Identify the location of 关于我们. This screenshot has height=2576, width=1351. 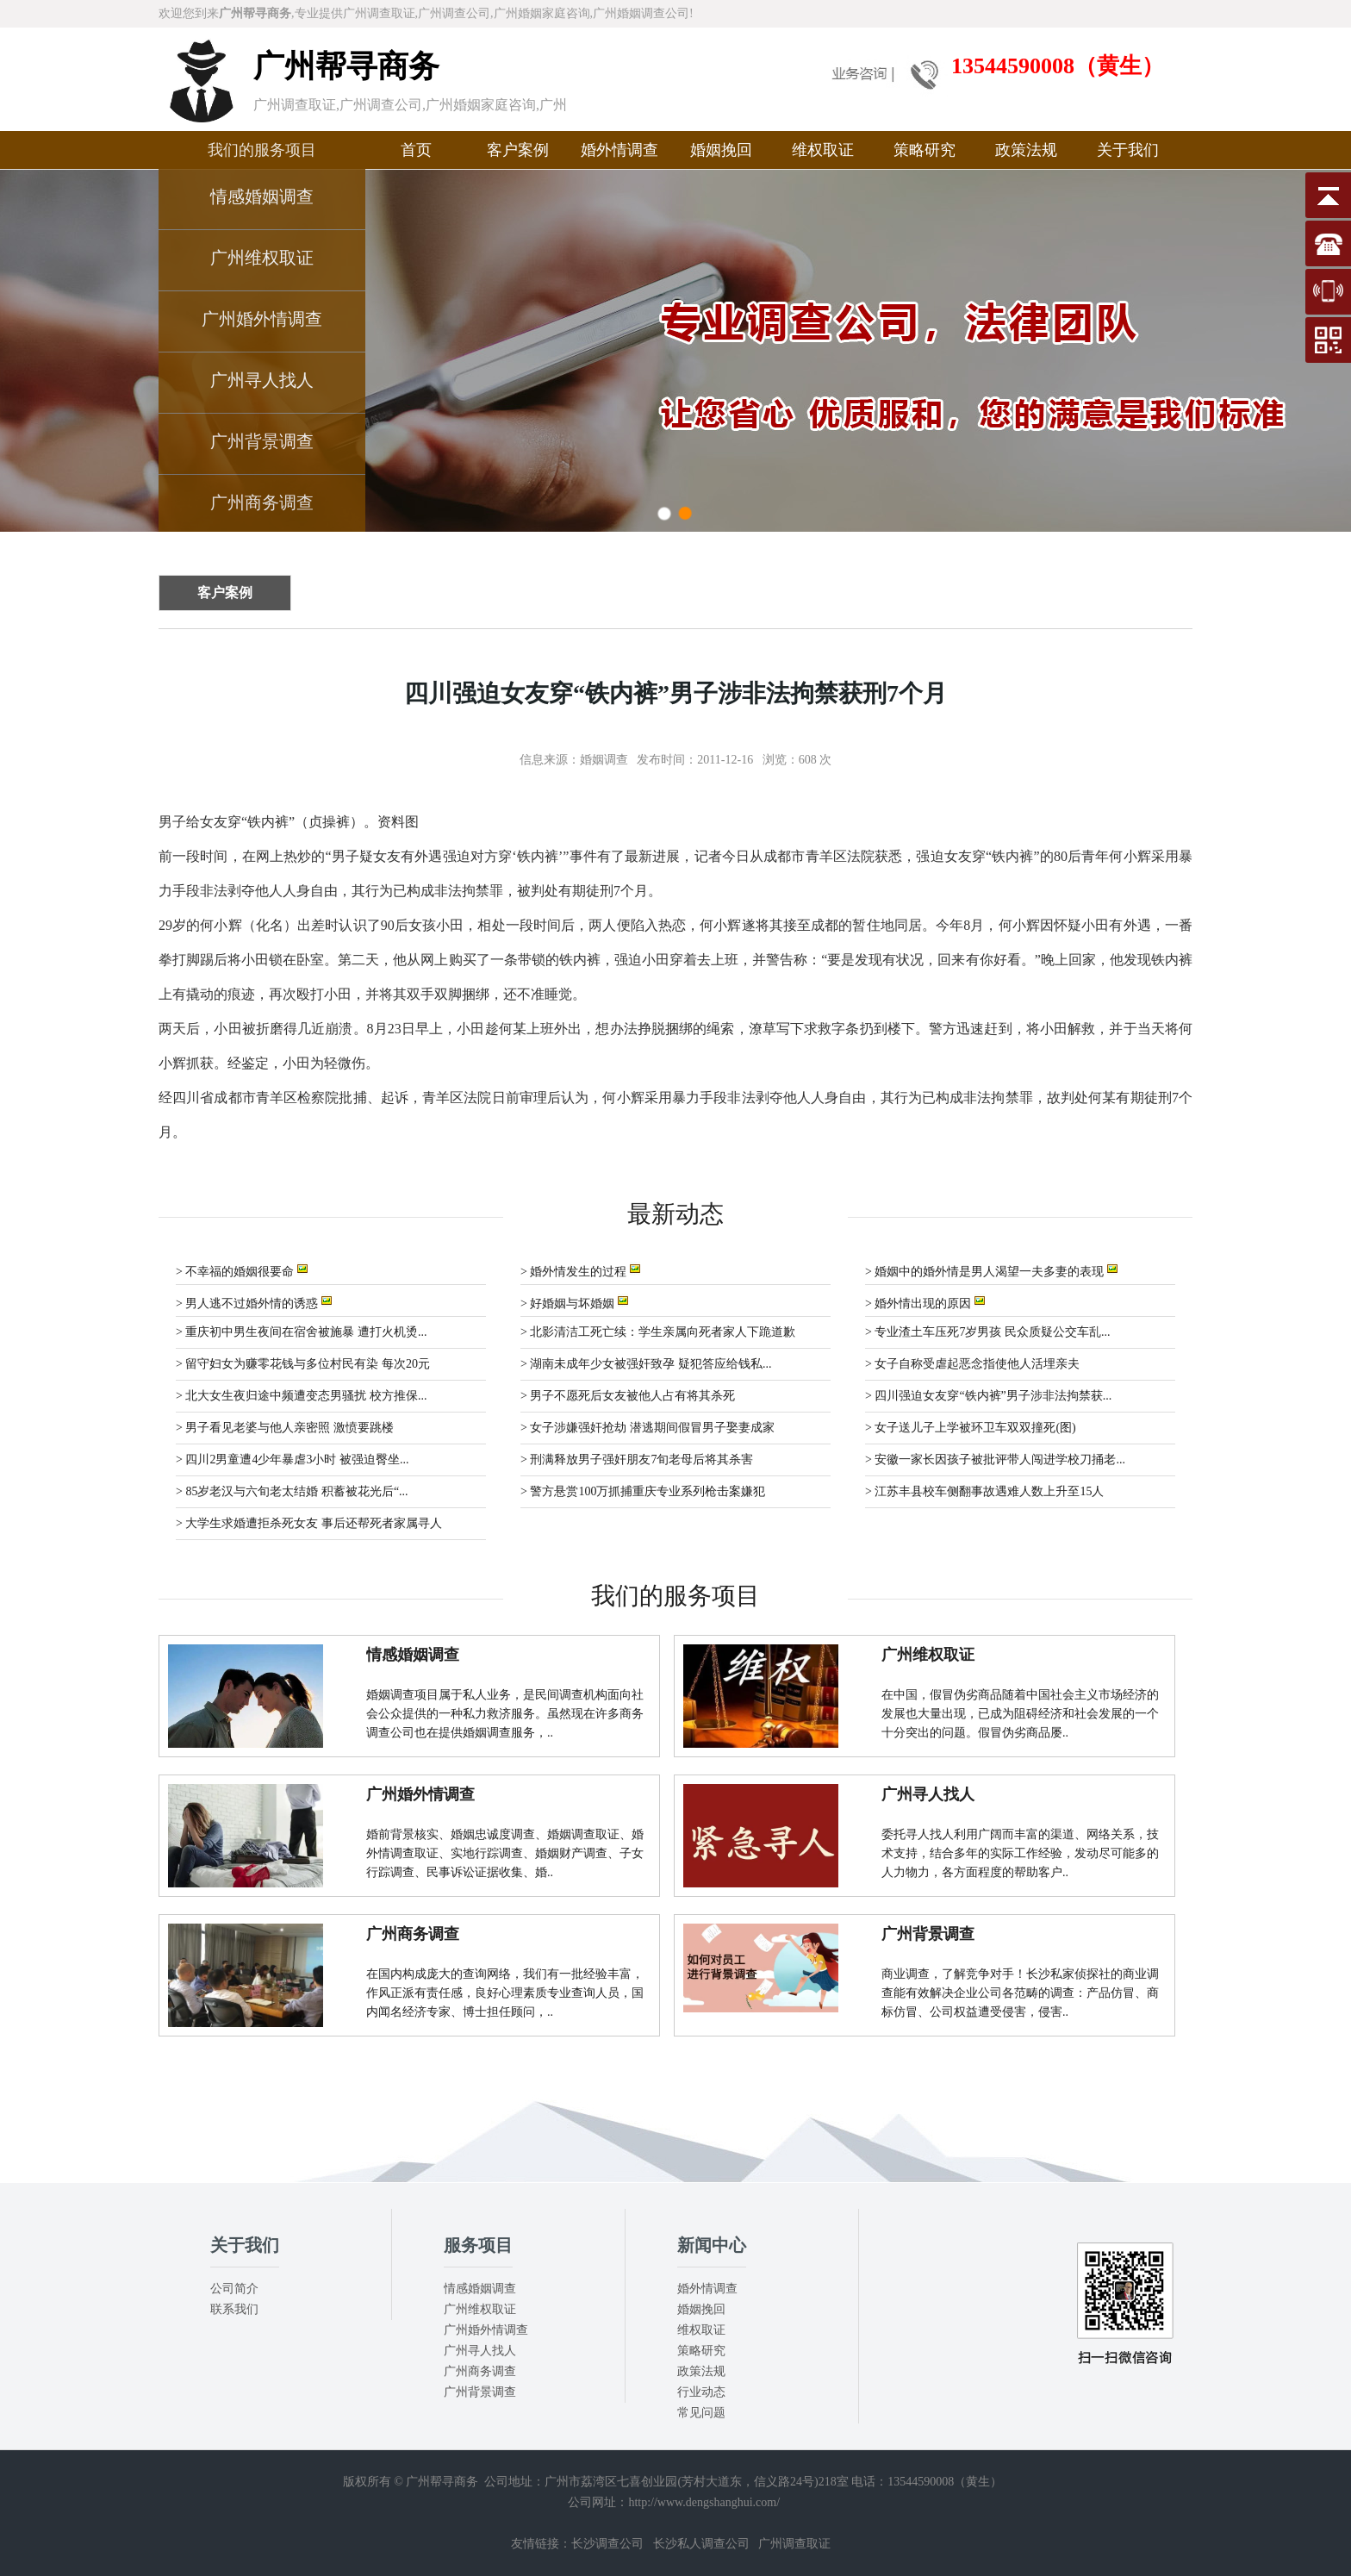
(1128, 150).